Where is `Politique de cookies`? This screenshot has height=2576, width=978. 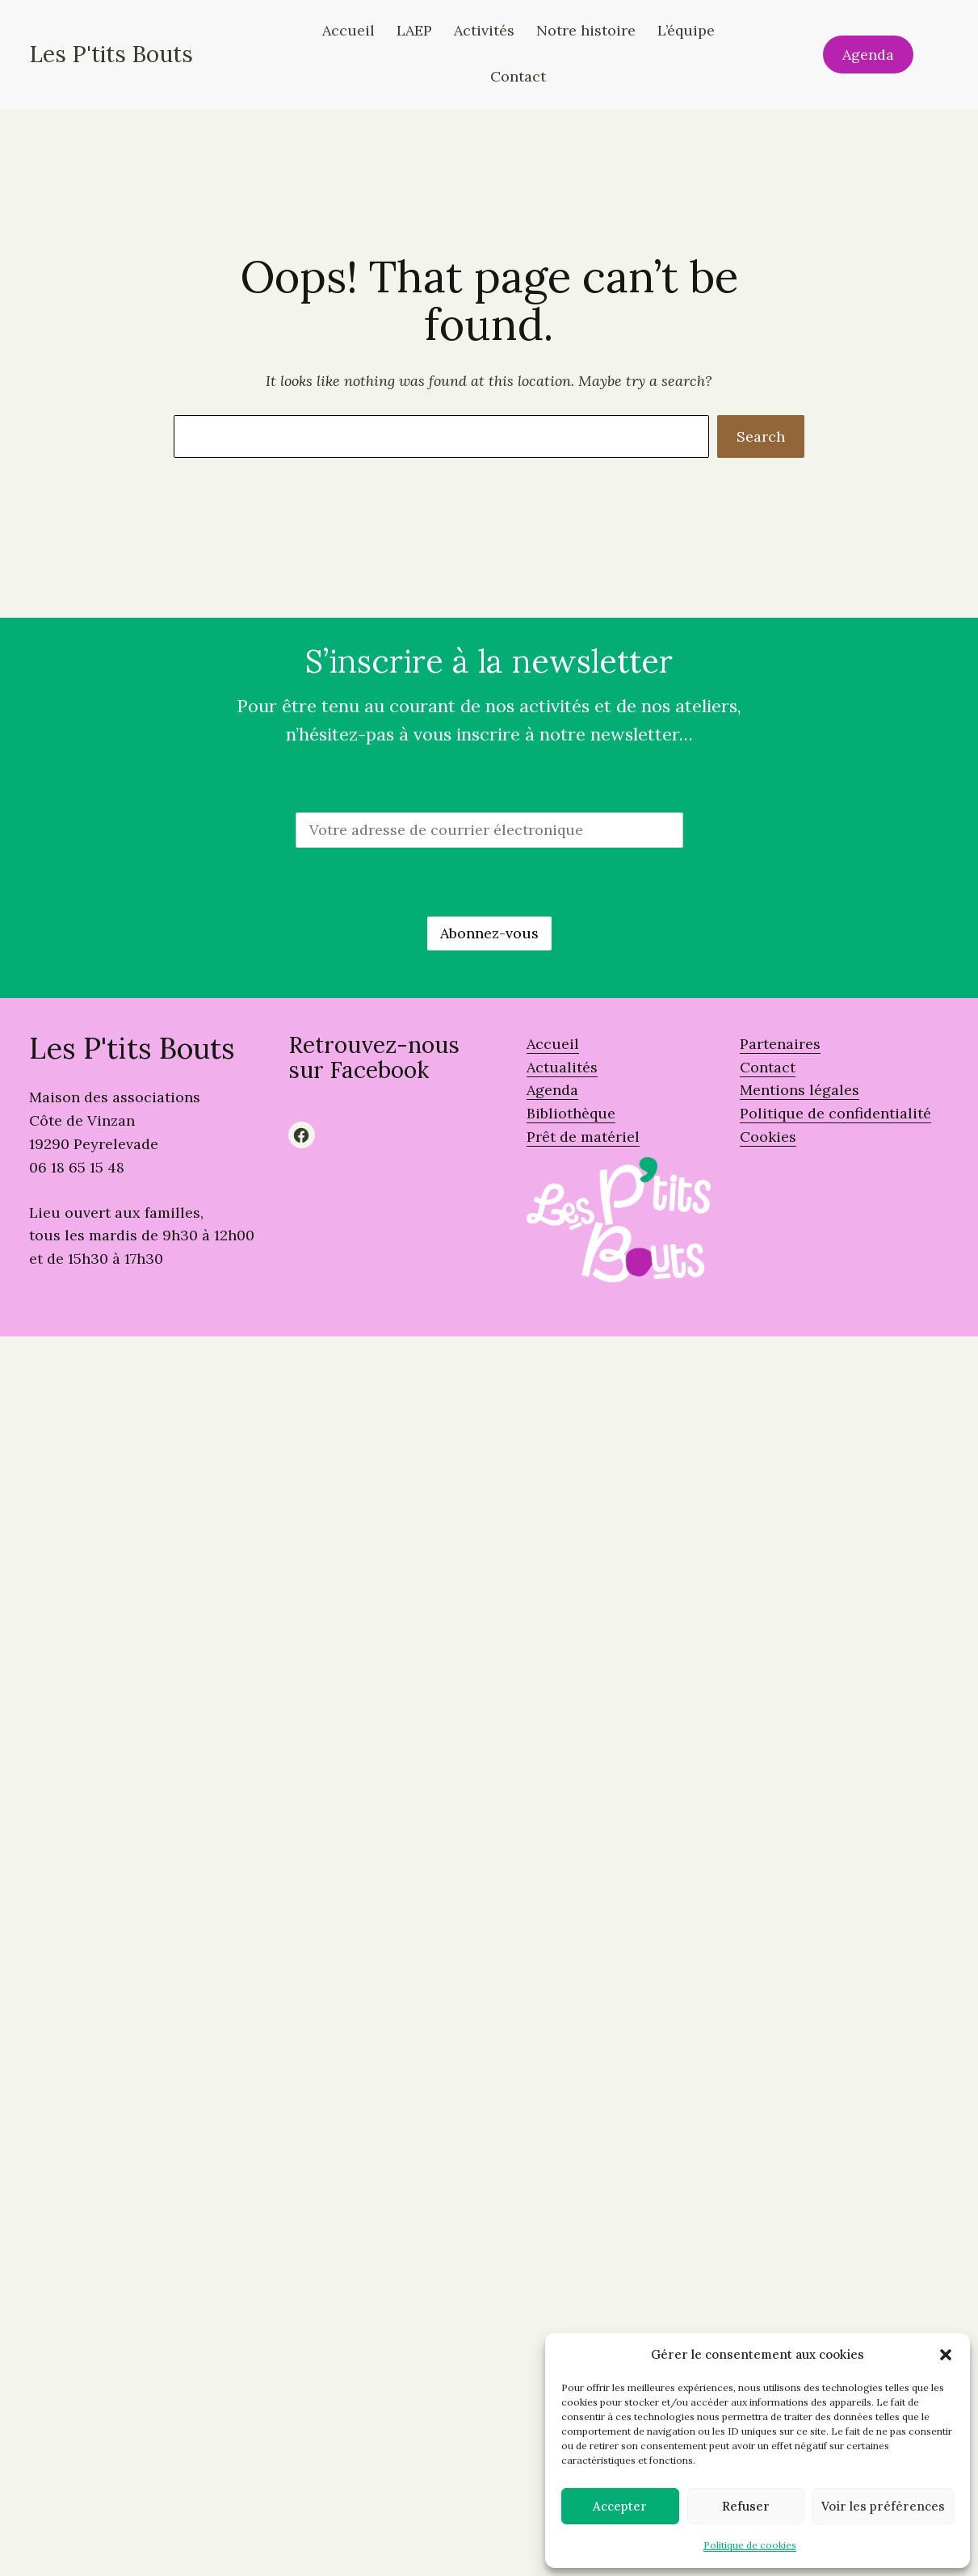
Politique de cookies is located at coordinates (749, 2545).